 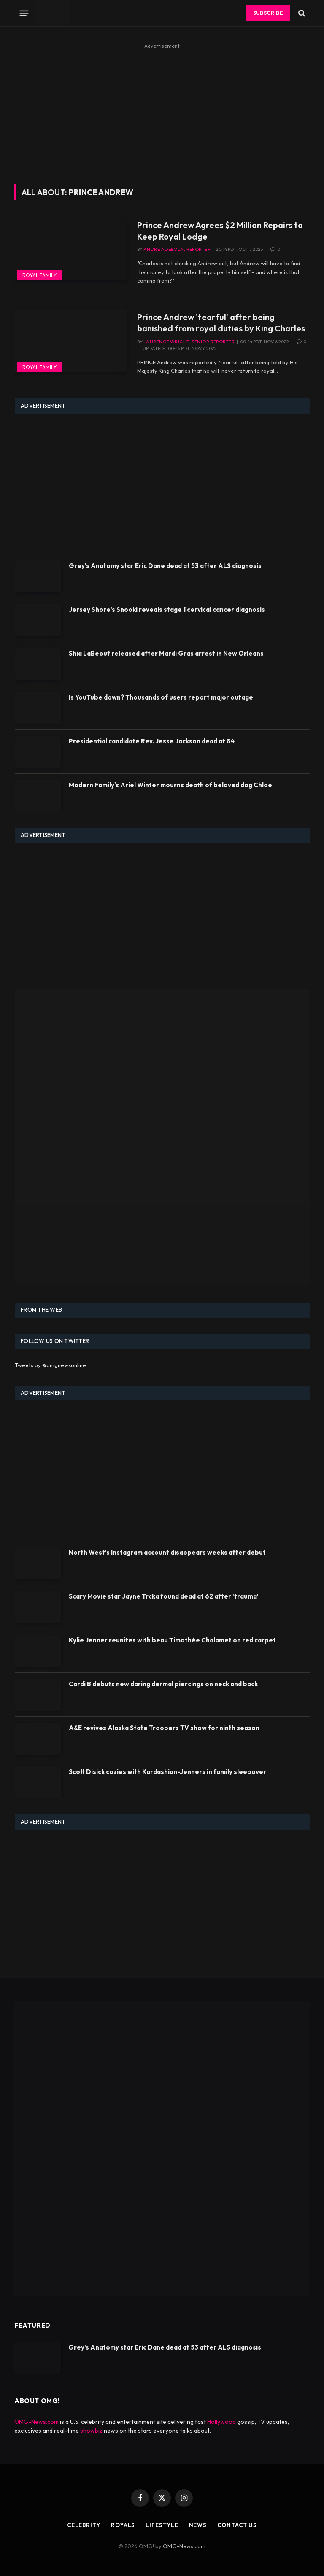 What do you see at coordinates (162, 2525) in the screenshot?
I see `Lifestyle` at bounding box center [162, 2525].